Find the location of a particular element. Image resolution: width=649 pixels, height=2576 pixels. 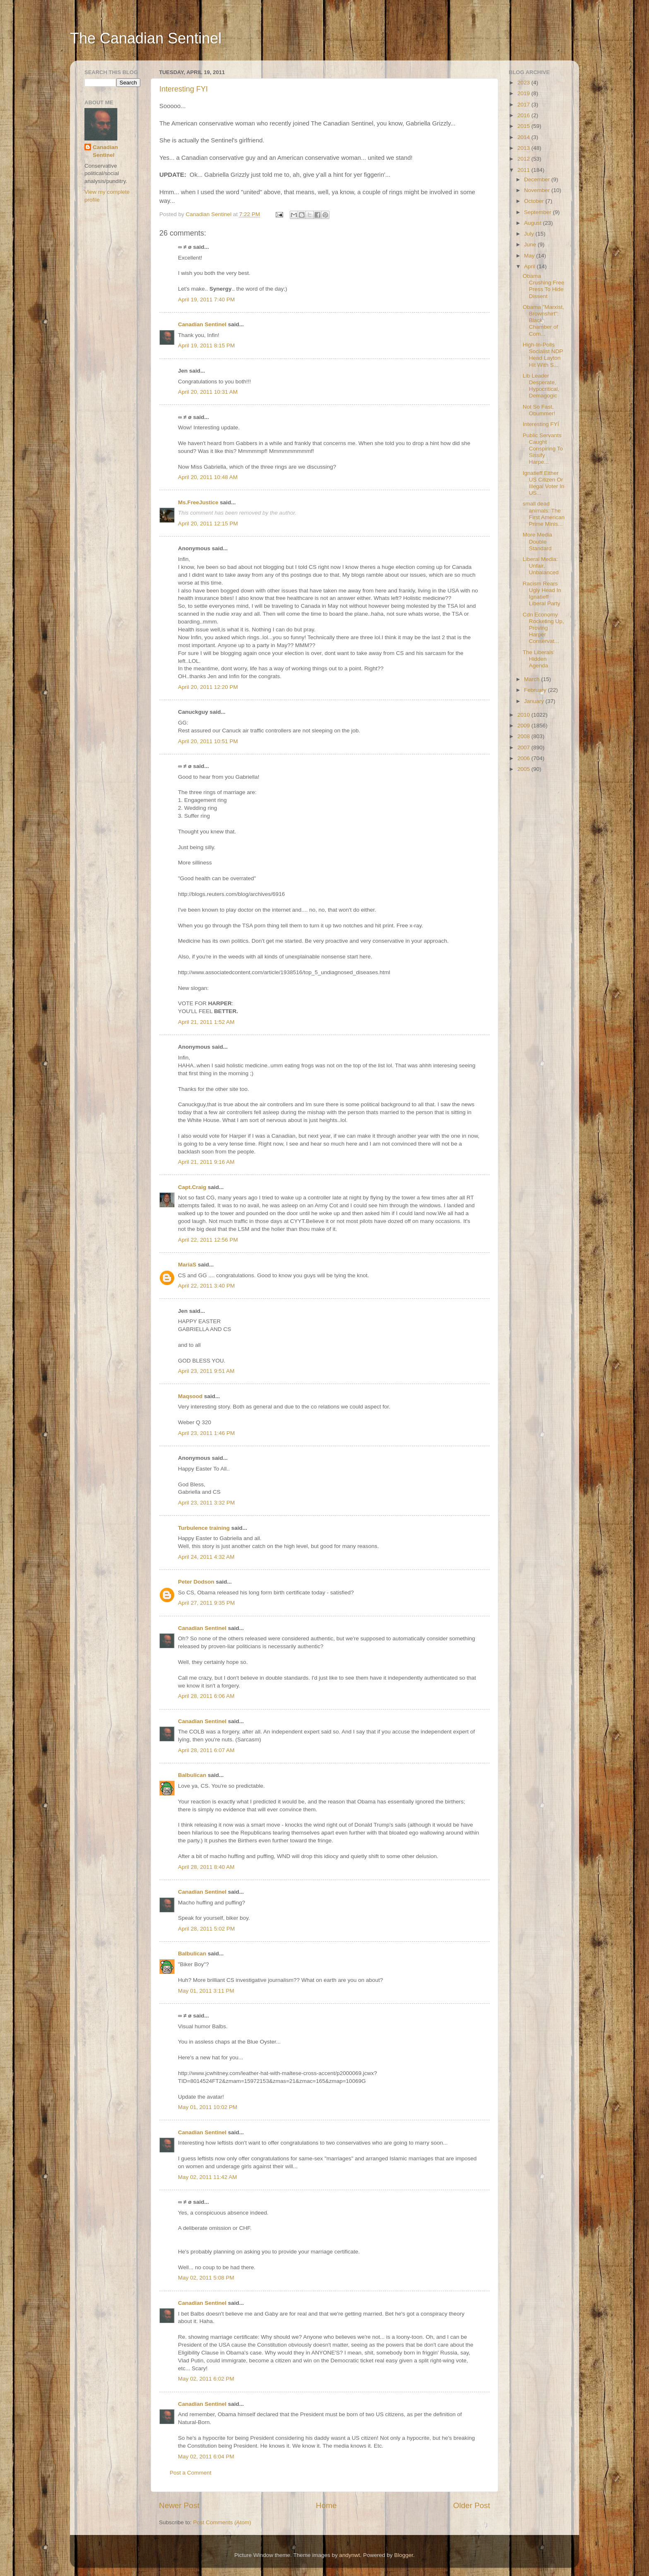

Post a Comment is located at coordinates (191, 2473).